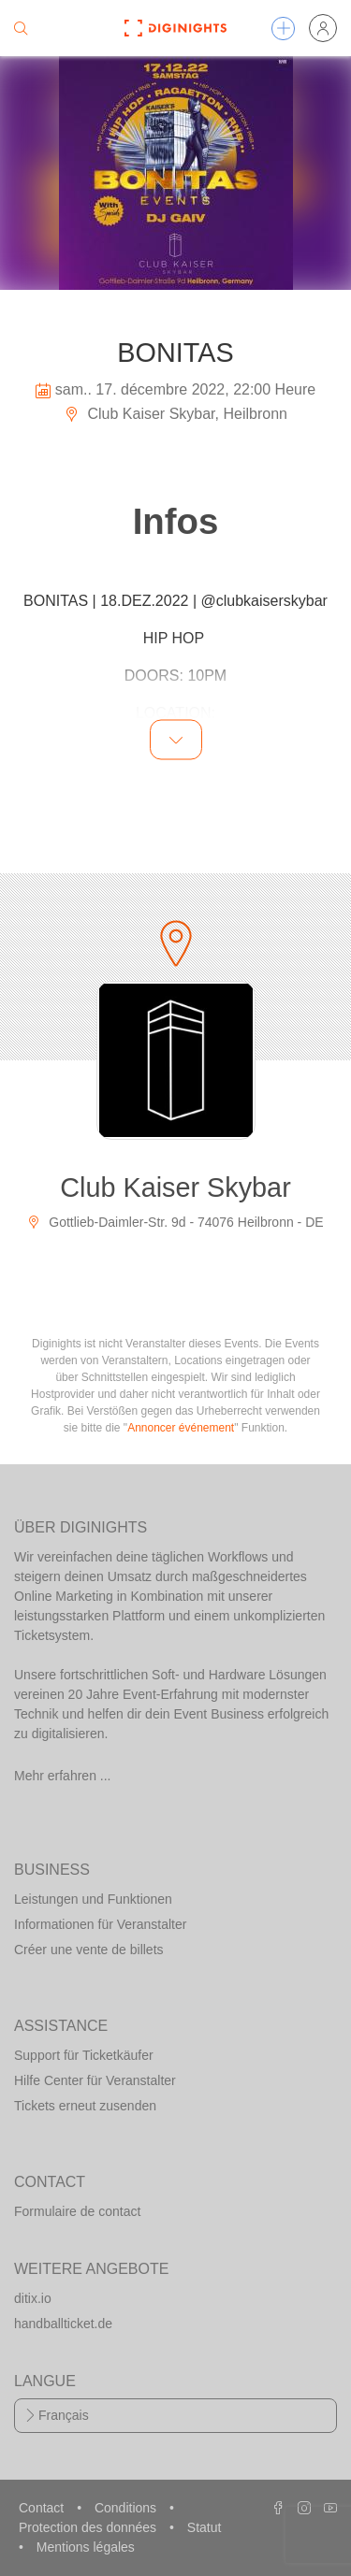  I want to click on Annoncer événement, so click(180, 1427).